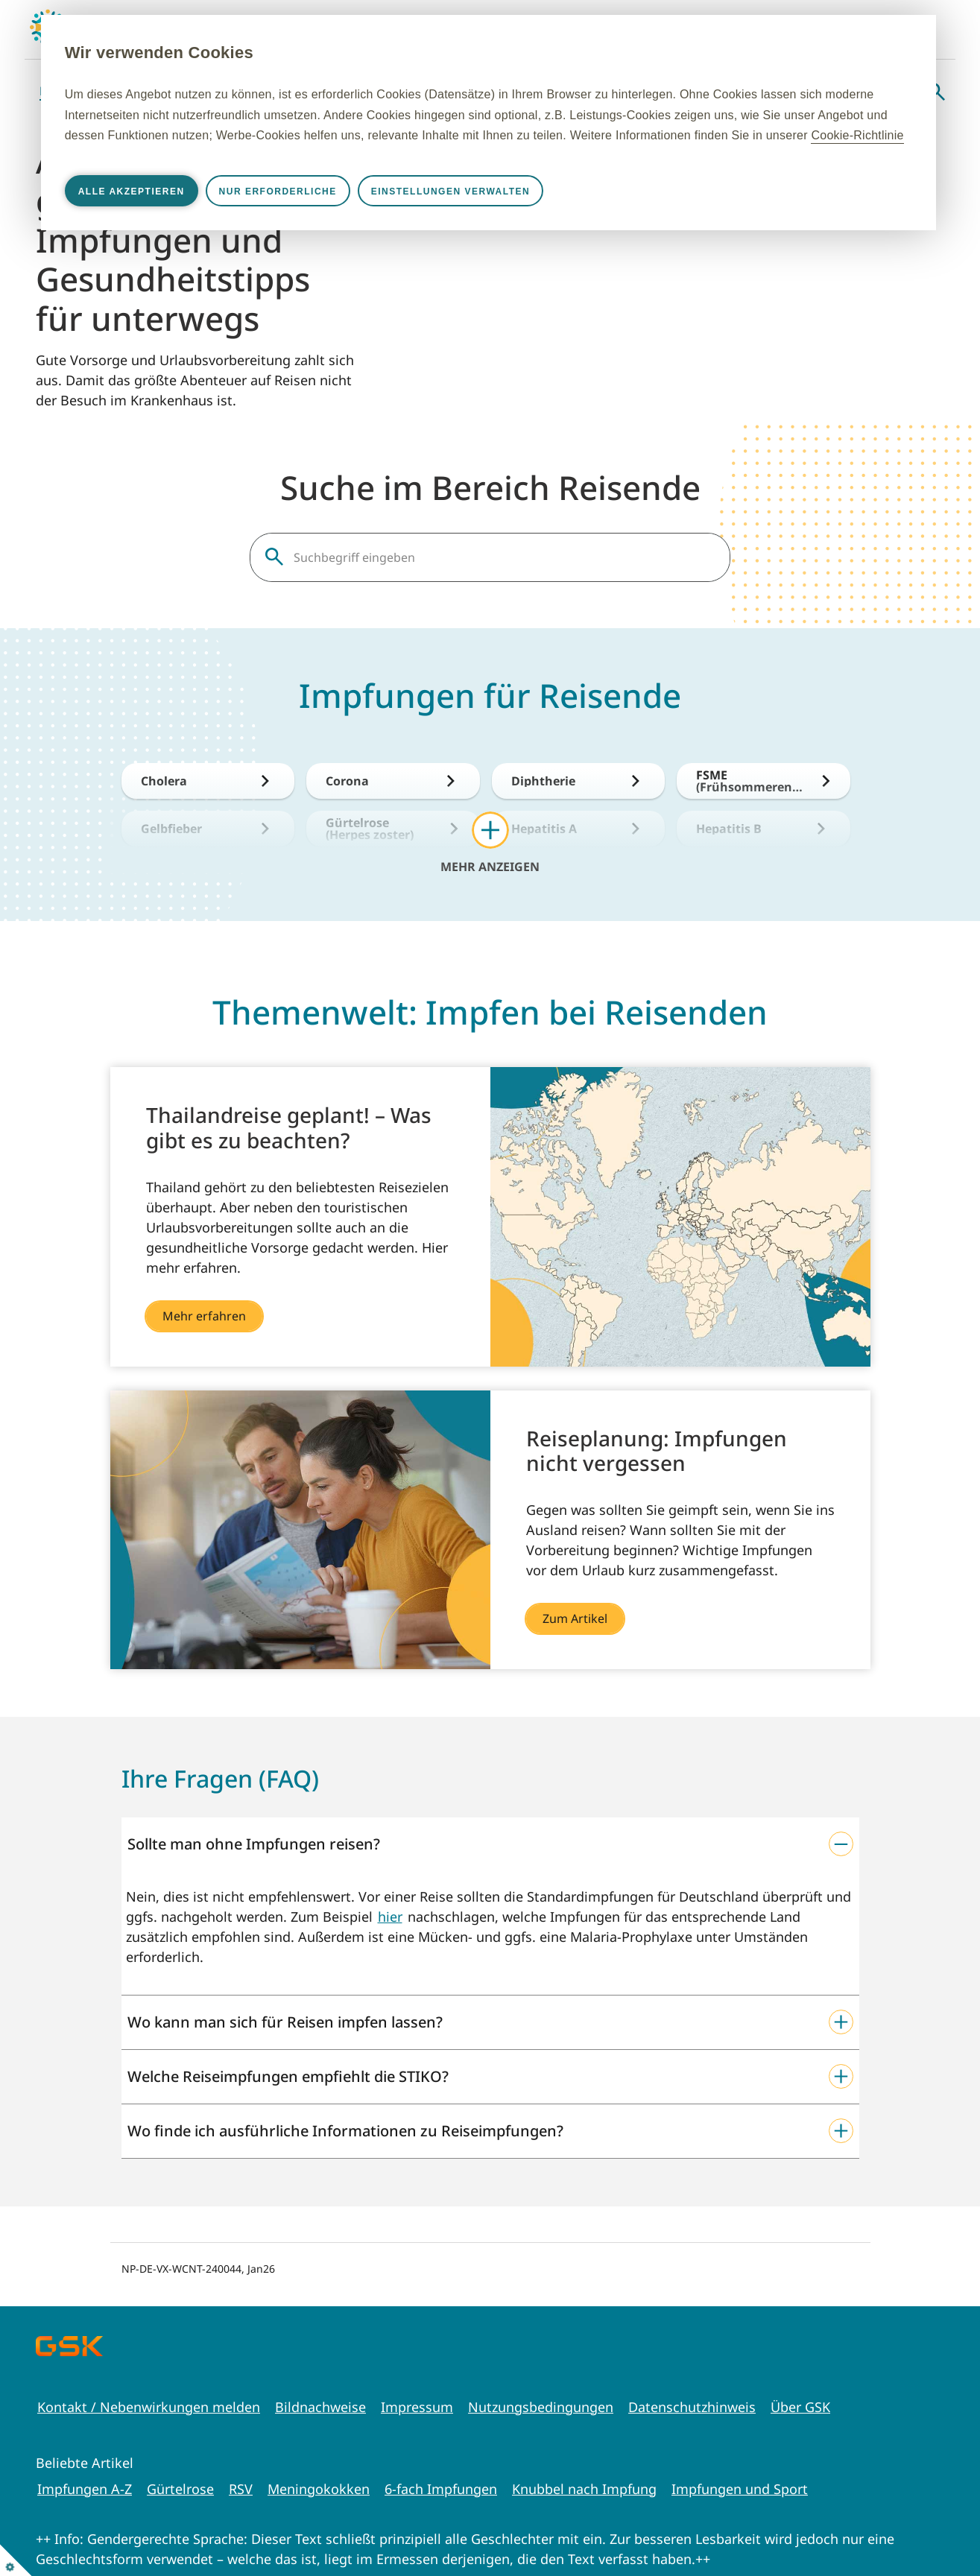 The height and width of the screenshot is (2576, 980). I want to click on Webinare, so click(881, 91).